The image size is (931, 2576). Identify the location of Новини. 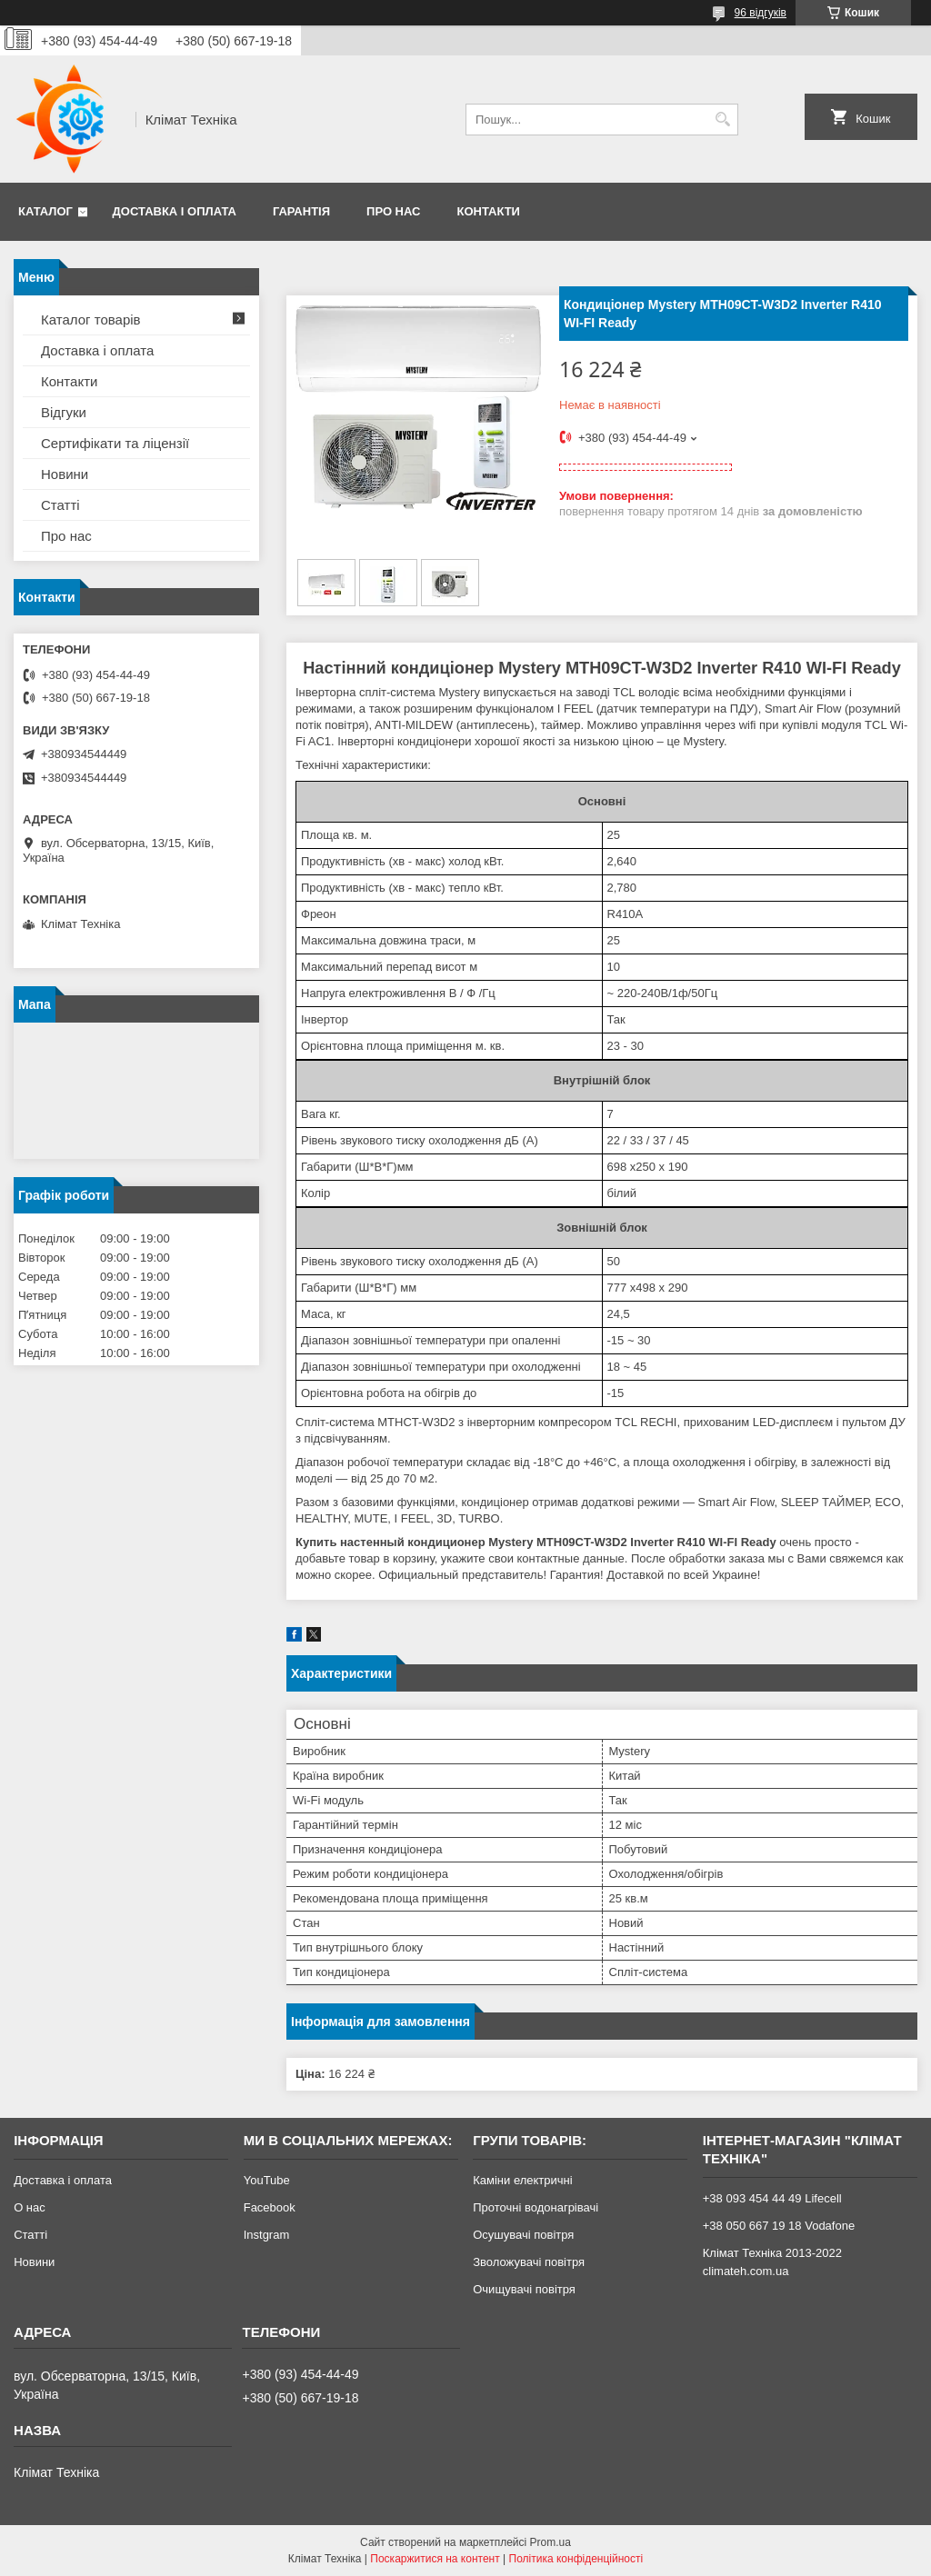
(64, 474).